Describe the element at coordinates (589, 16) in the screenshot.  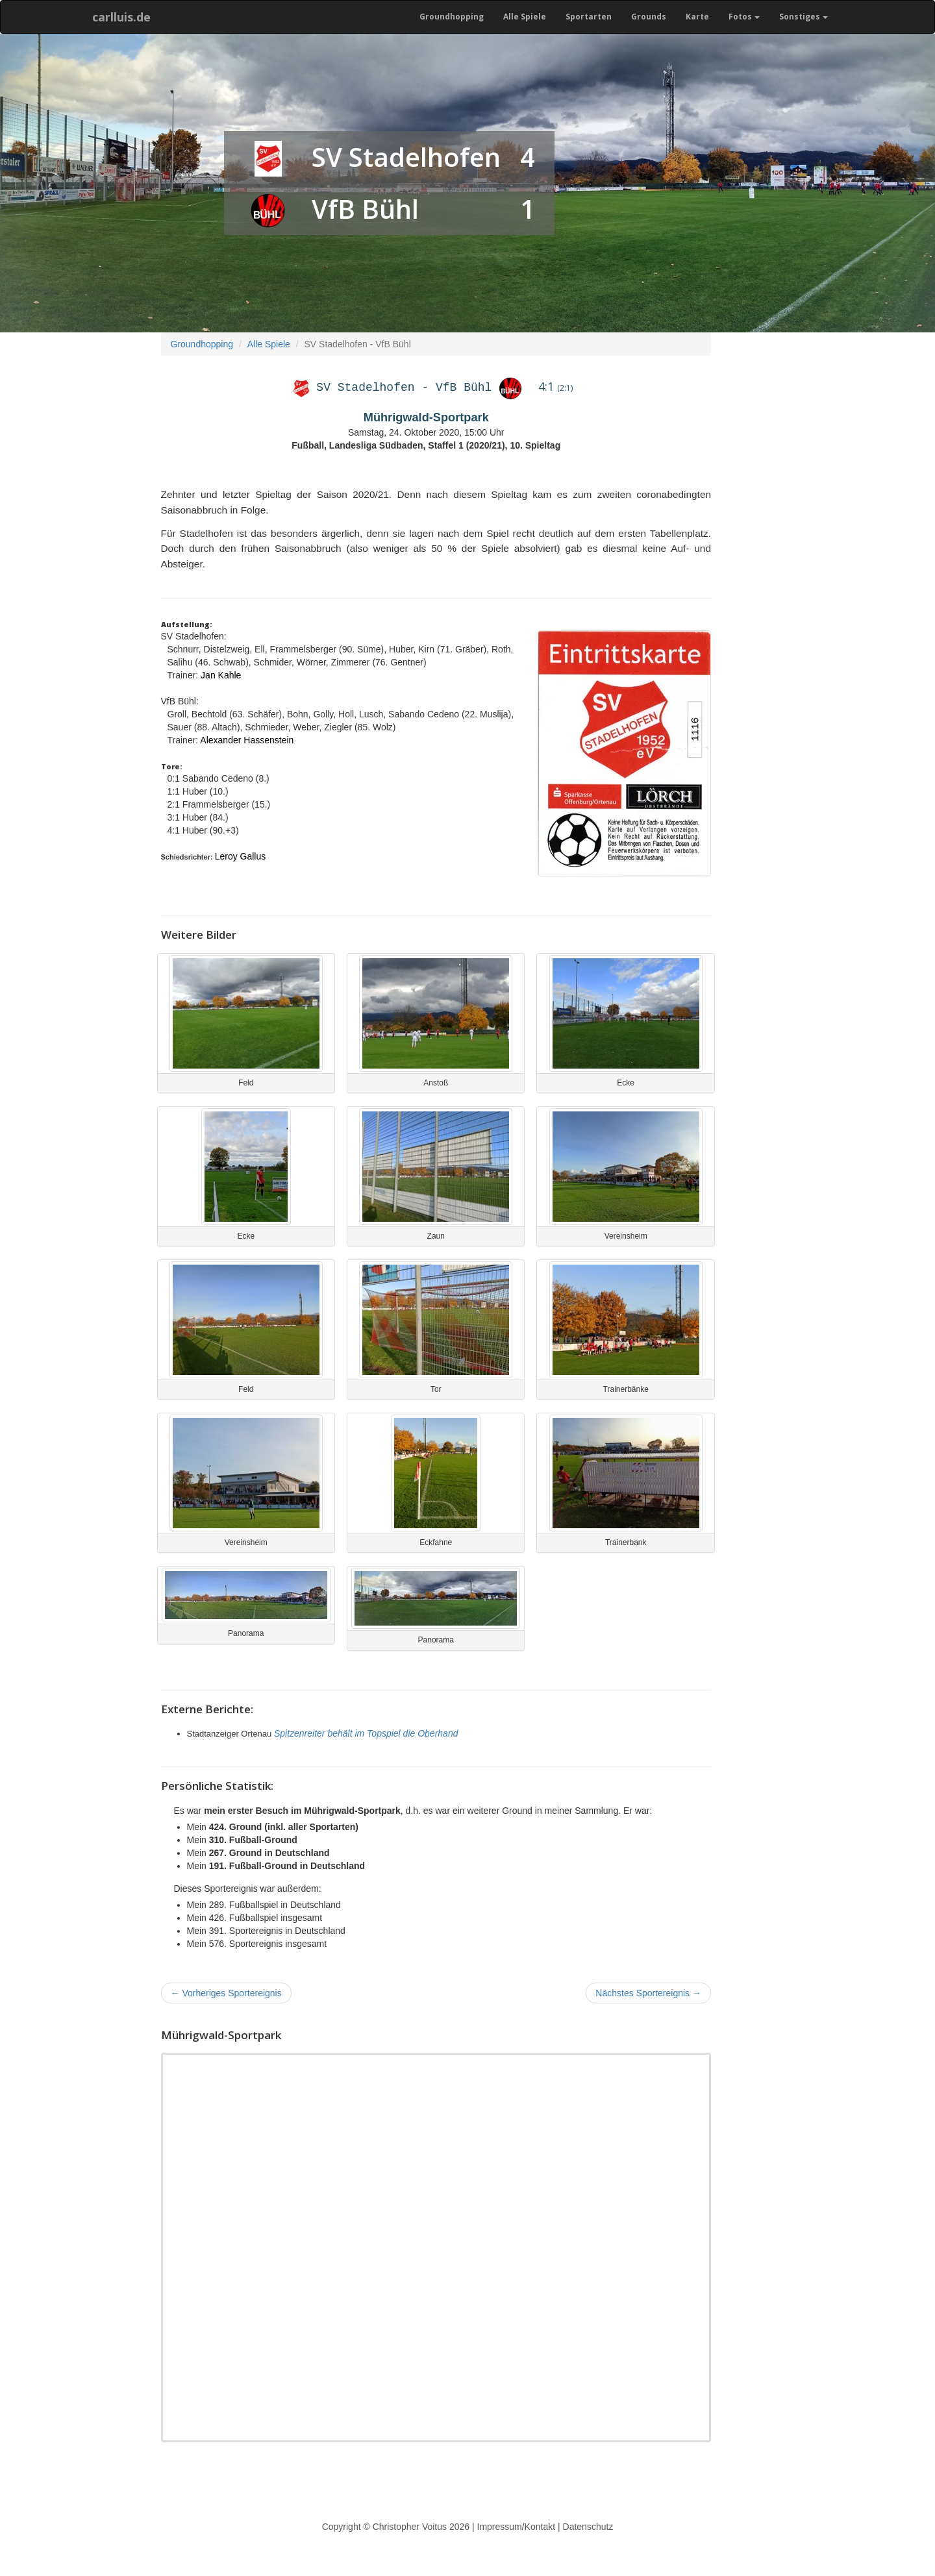
I see `Sportarten` at that location.